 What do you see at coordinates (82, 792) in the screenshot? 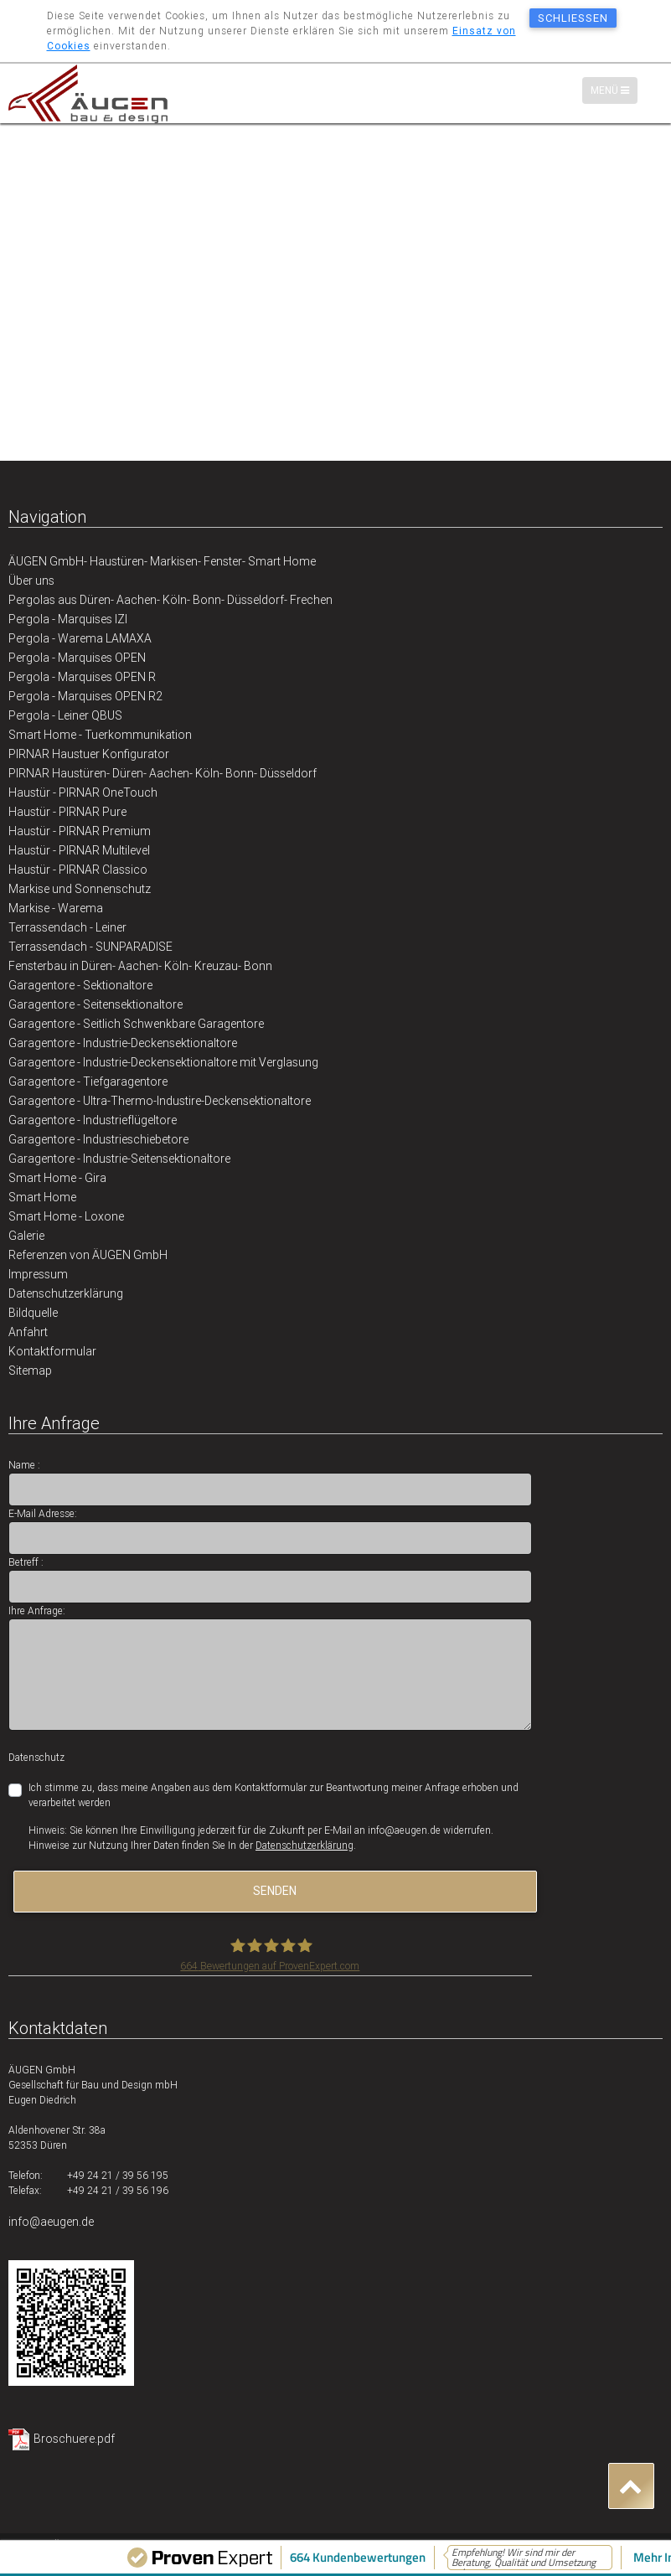
I see `Haustür - PIRNAR OneTouch` at bounding box center [82, 792].